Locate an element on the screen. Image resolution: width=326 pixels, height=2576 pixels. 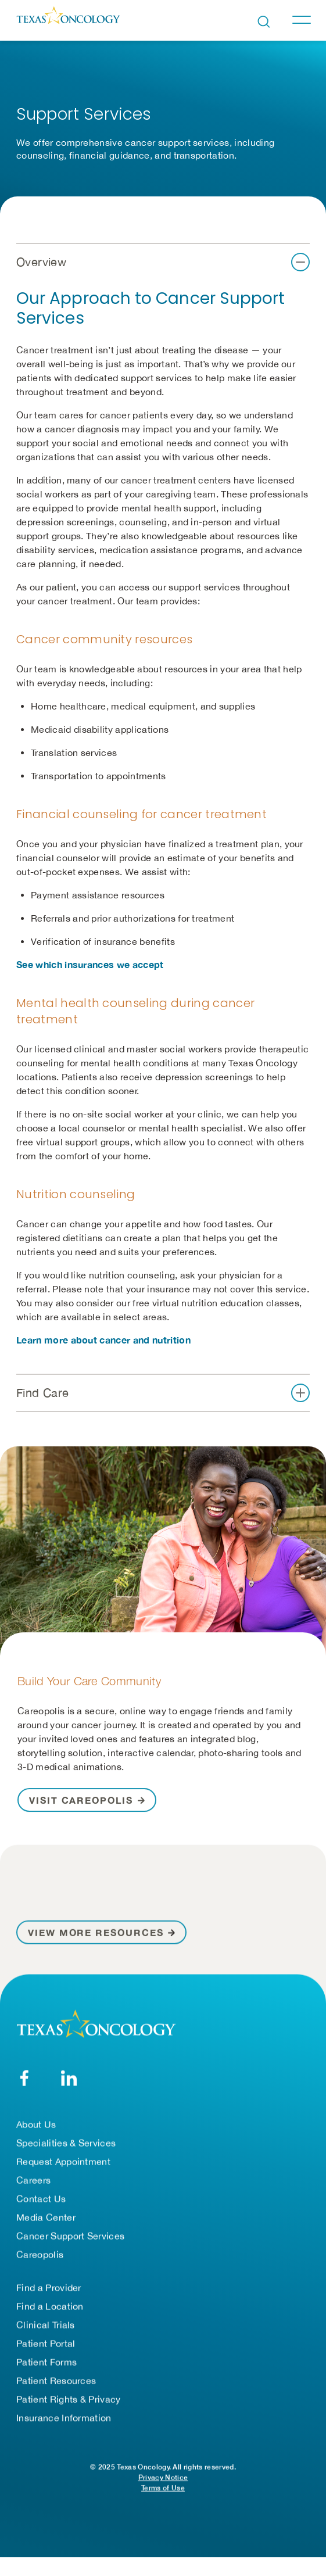
Careopolis is located at coordinates (39, 2254).